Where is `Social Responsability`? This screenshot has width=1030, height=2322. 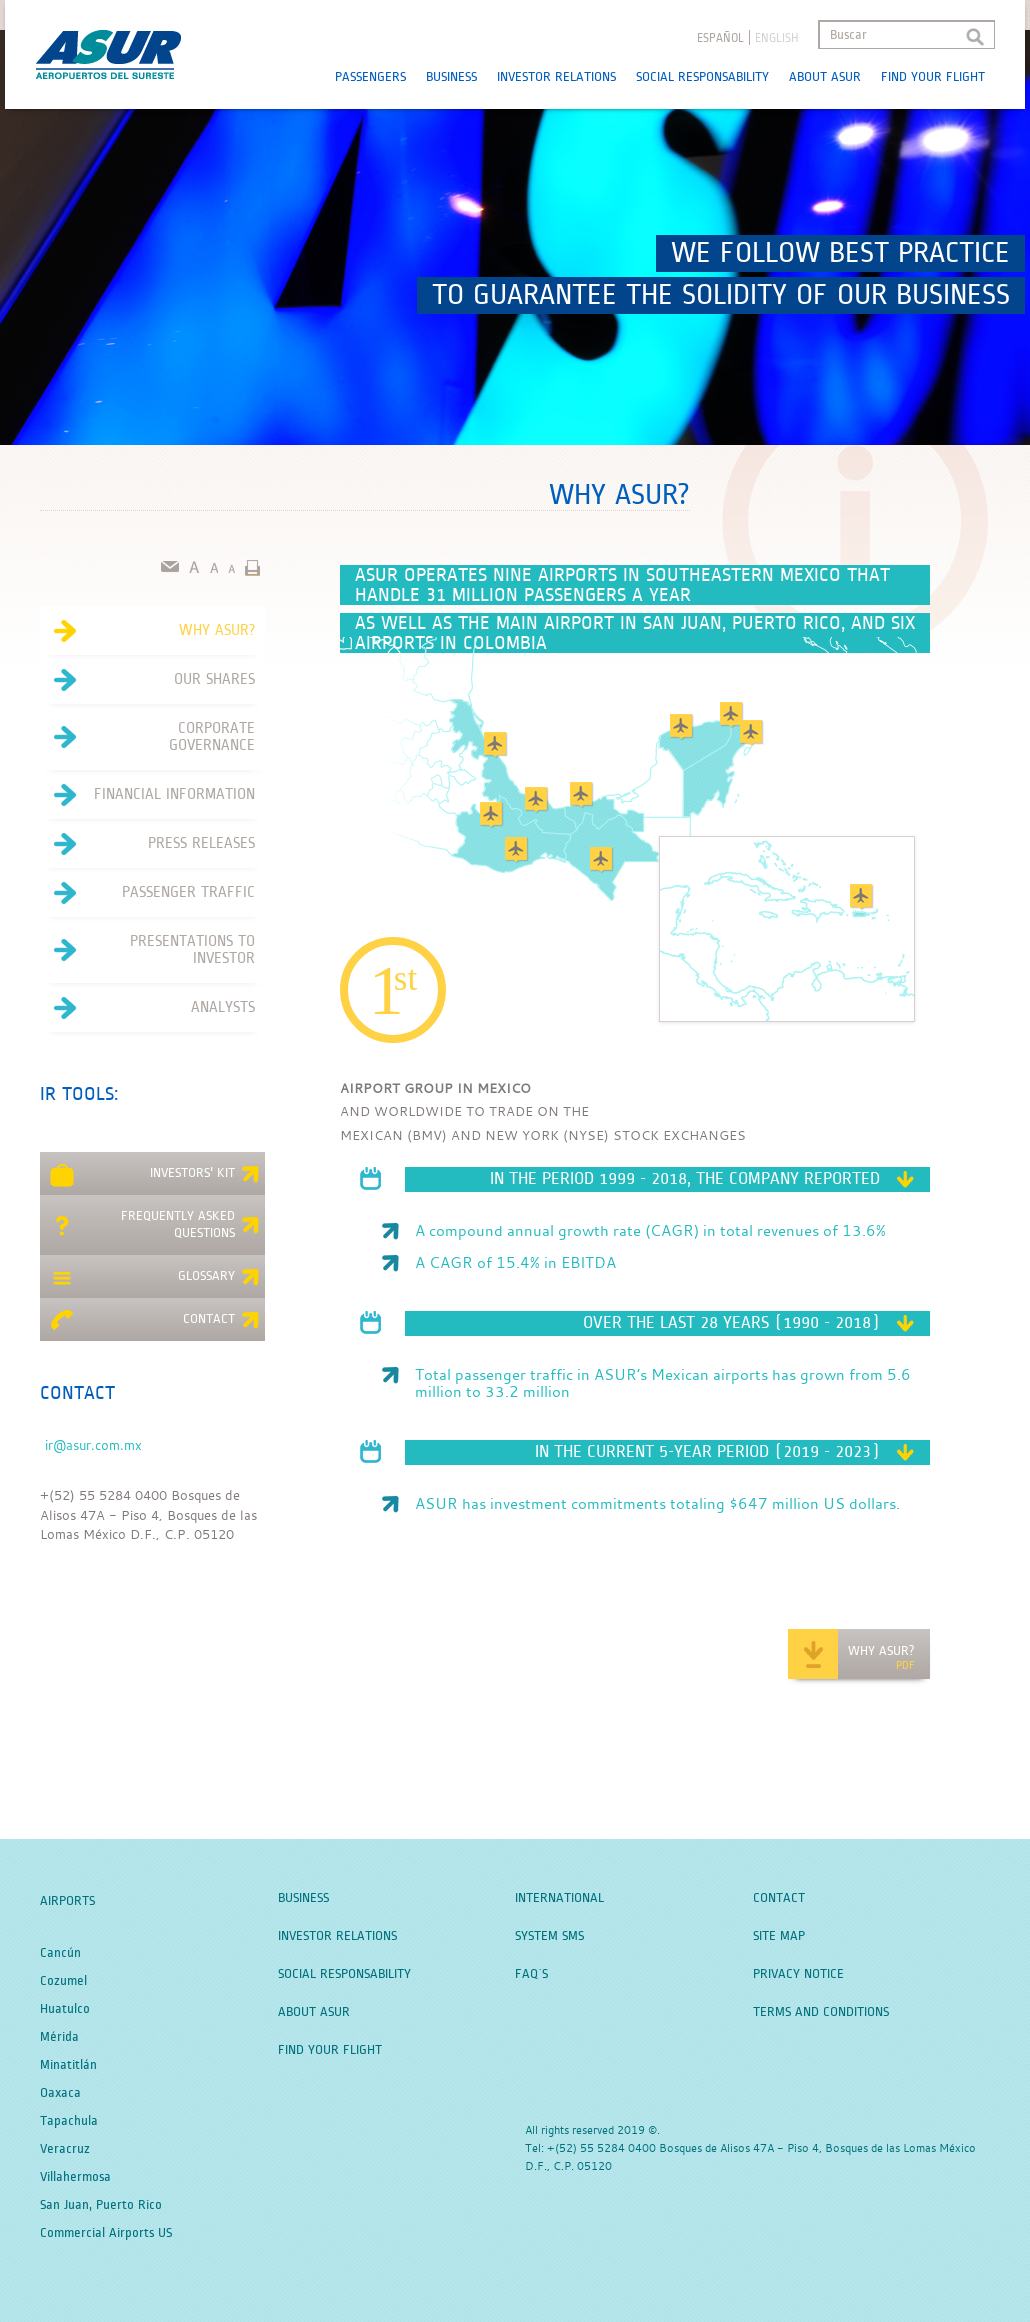 Social Responsability is located at coordinates (702, 77).